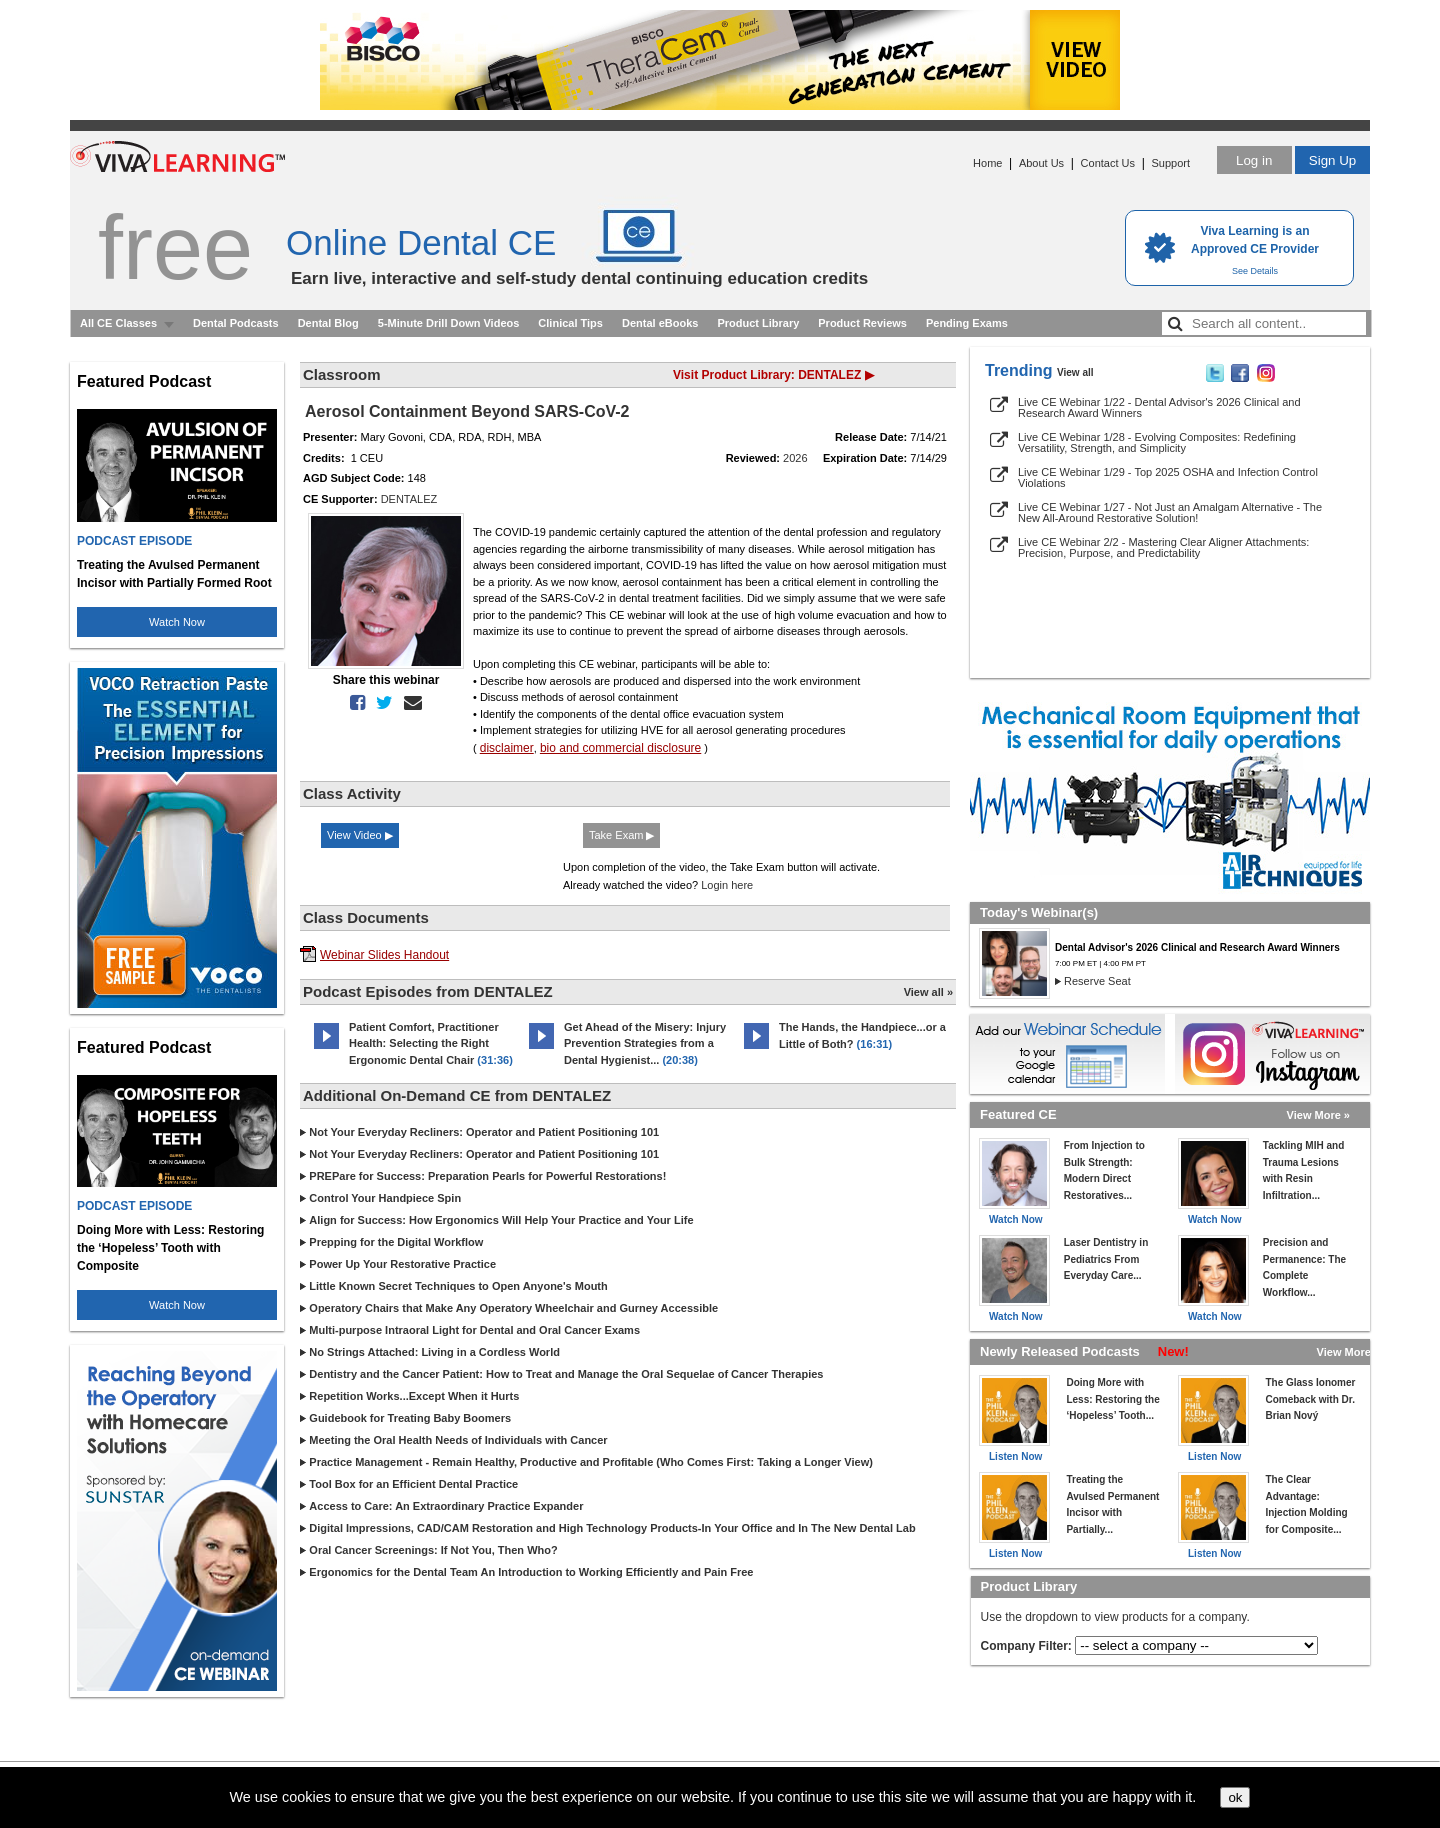 This screenshot has width=1440, height=1828. Describe the element at coordinates (384, 955) in the screenshot. I see `Webinar Slides Handout` at that location.